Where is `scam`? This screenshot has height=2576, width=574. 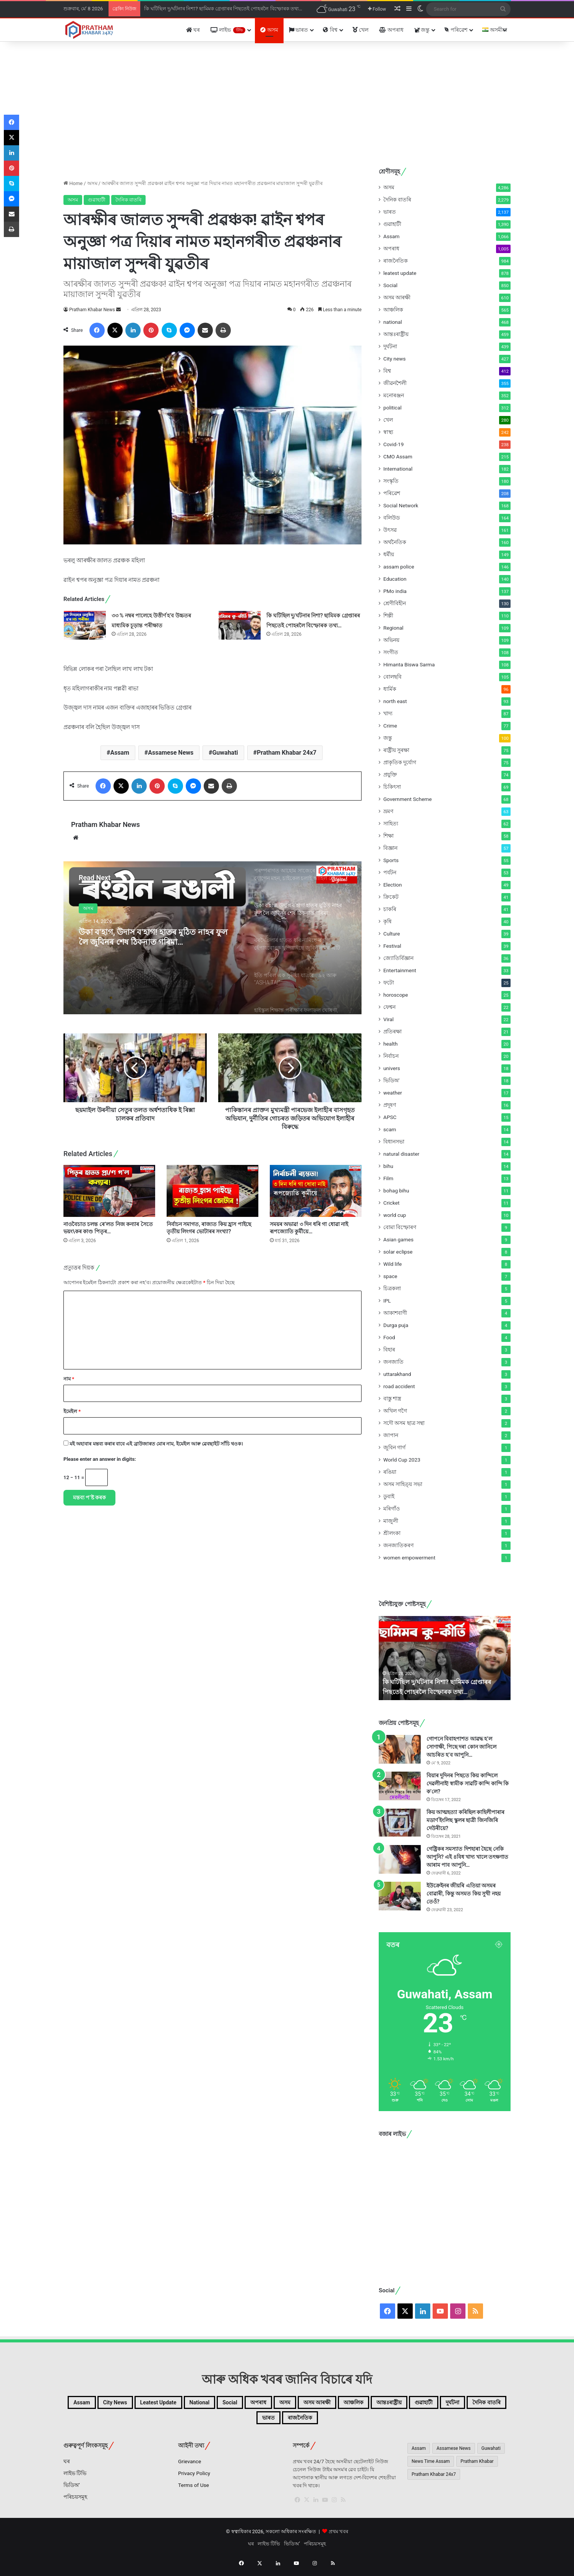 scam is located at coordinates (389, 1129).